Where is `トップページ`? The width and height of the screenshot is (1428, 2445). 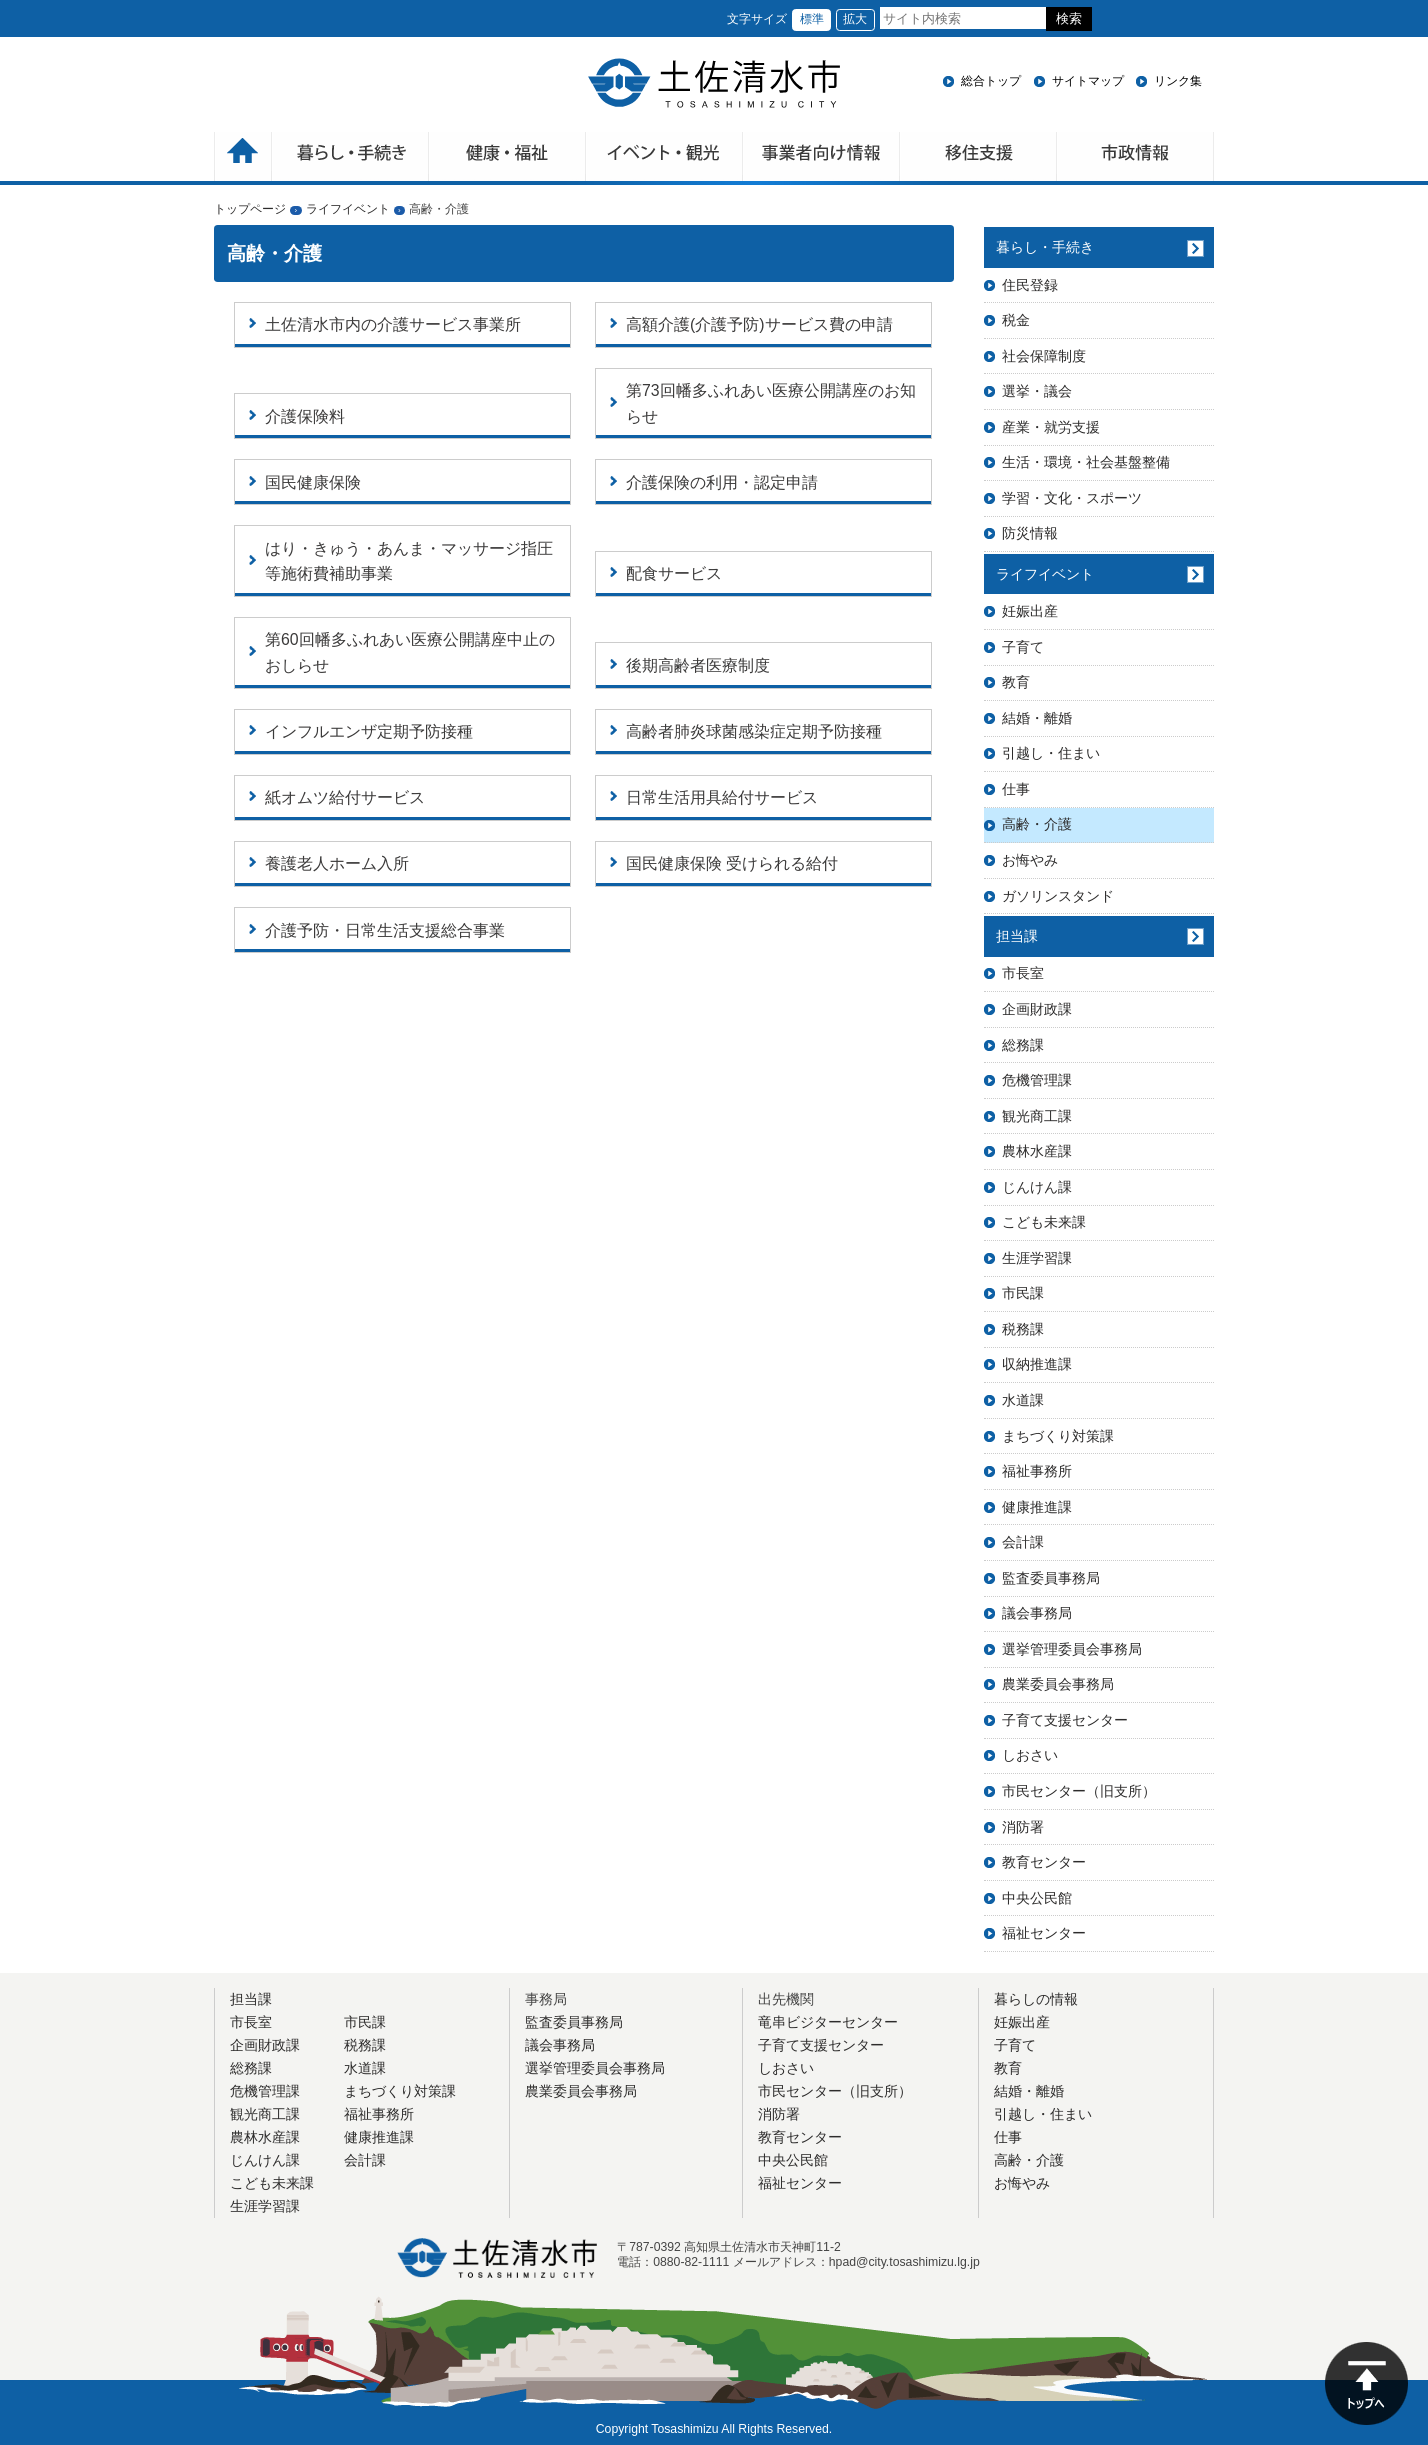
トップページ is located at coordinates (250, 209).